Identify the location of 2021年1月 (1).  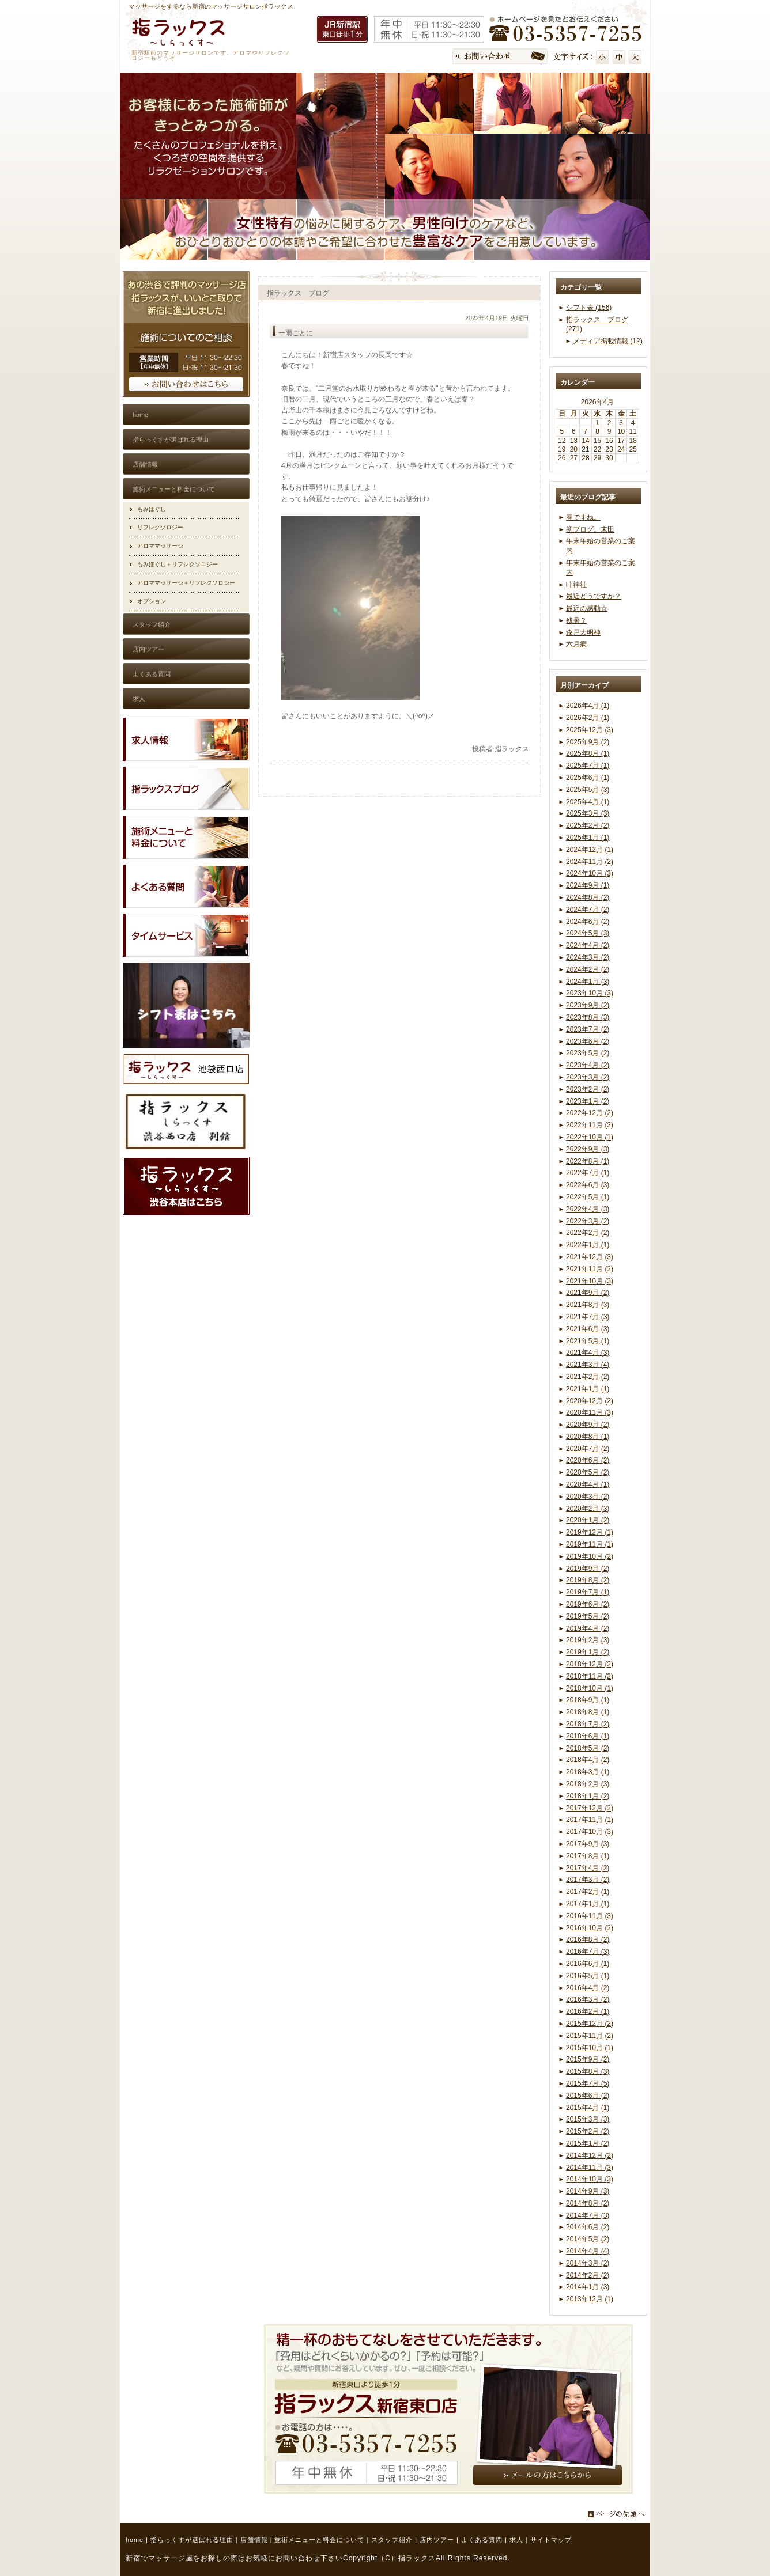
(587, 1389).